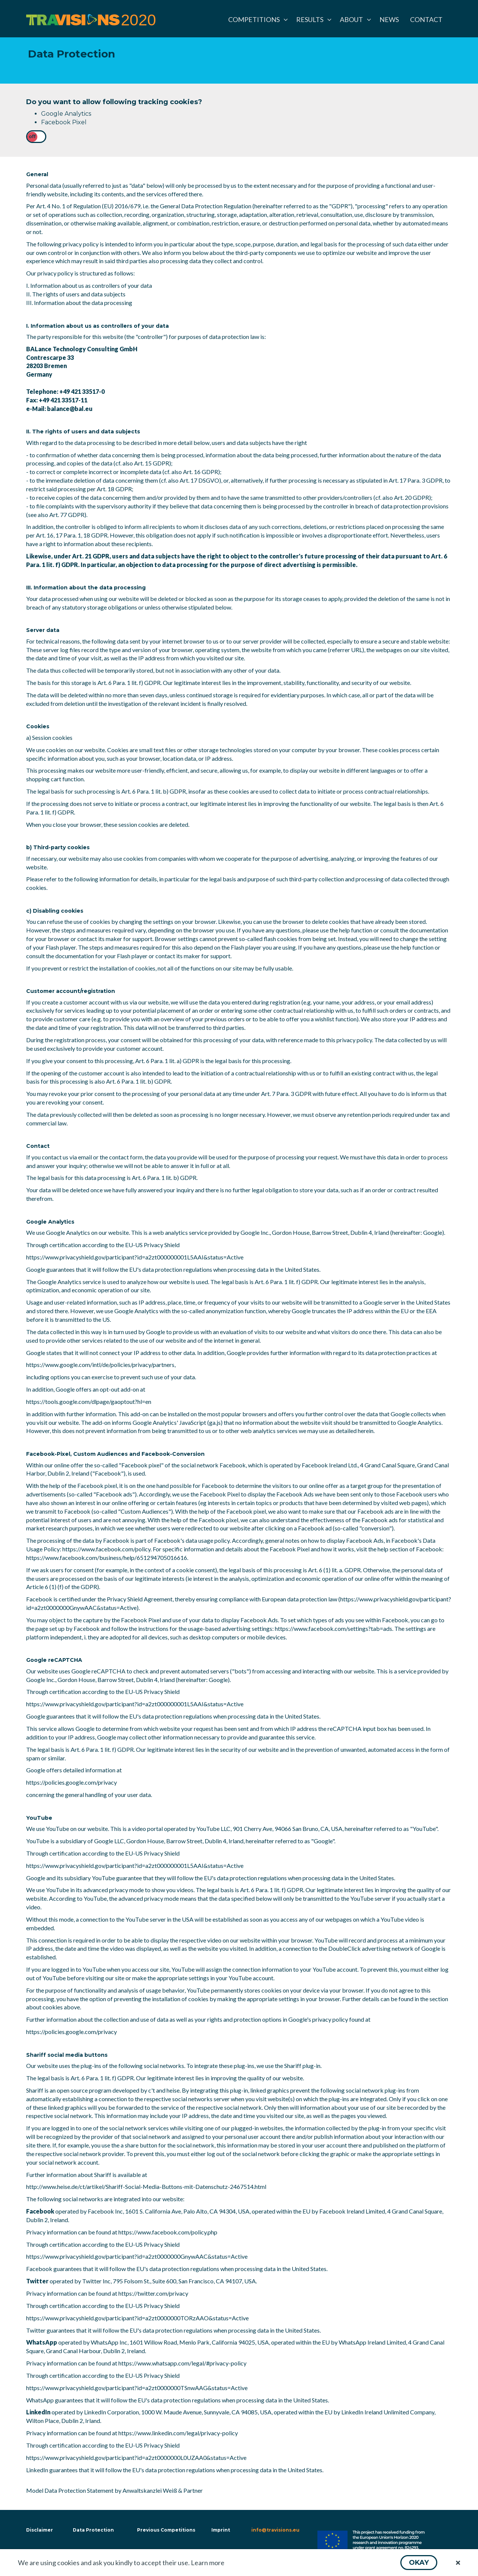  Describe the element at coordinates (153, 2293) in the screenshot. I see `https://twitter.com/privacy` at that location.